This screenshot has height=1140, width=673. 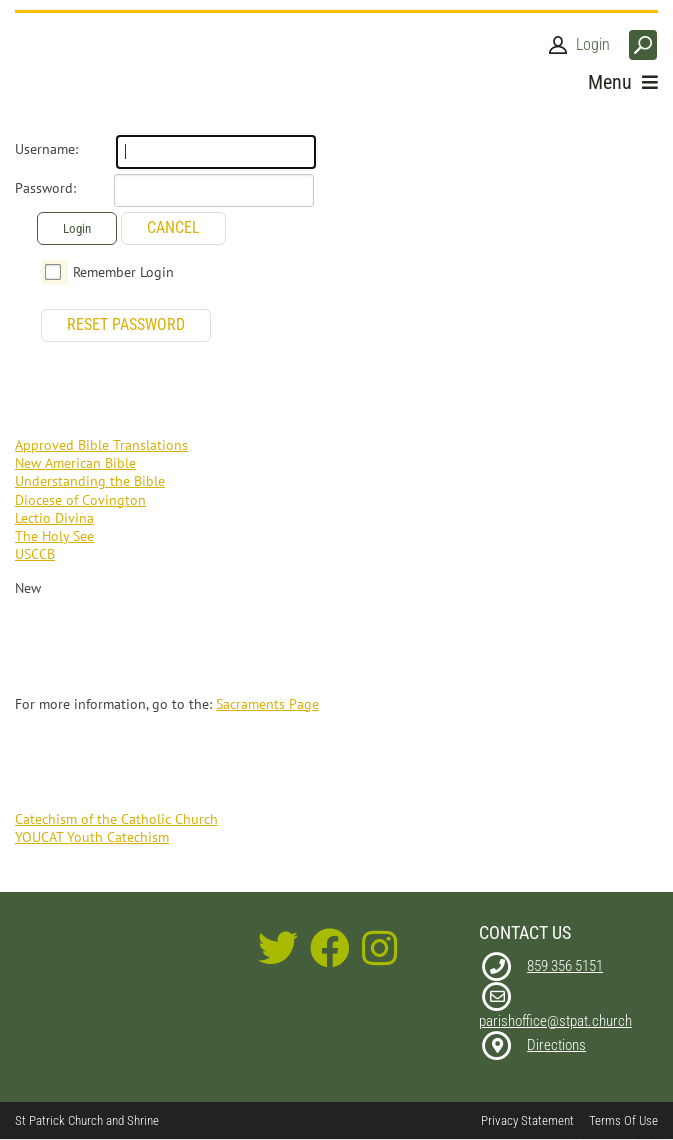 I want to click on Terms Of Use, so click(x=623, y=1120).